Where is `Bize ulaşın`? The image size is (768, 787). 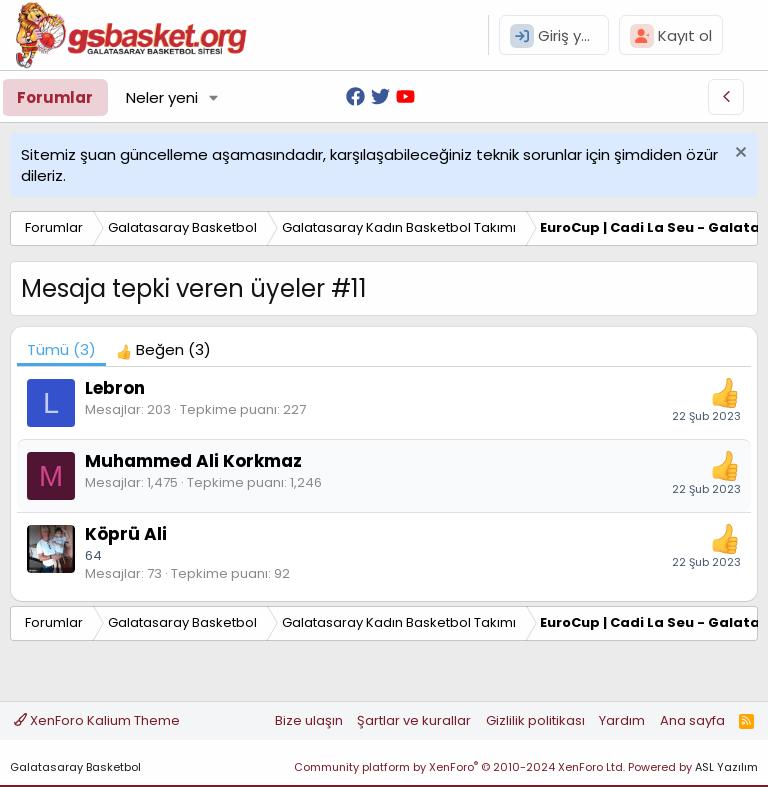 Bize ulaşın is located at coordinates (309, 720).